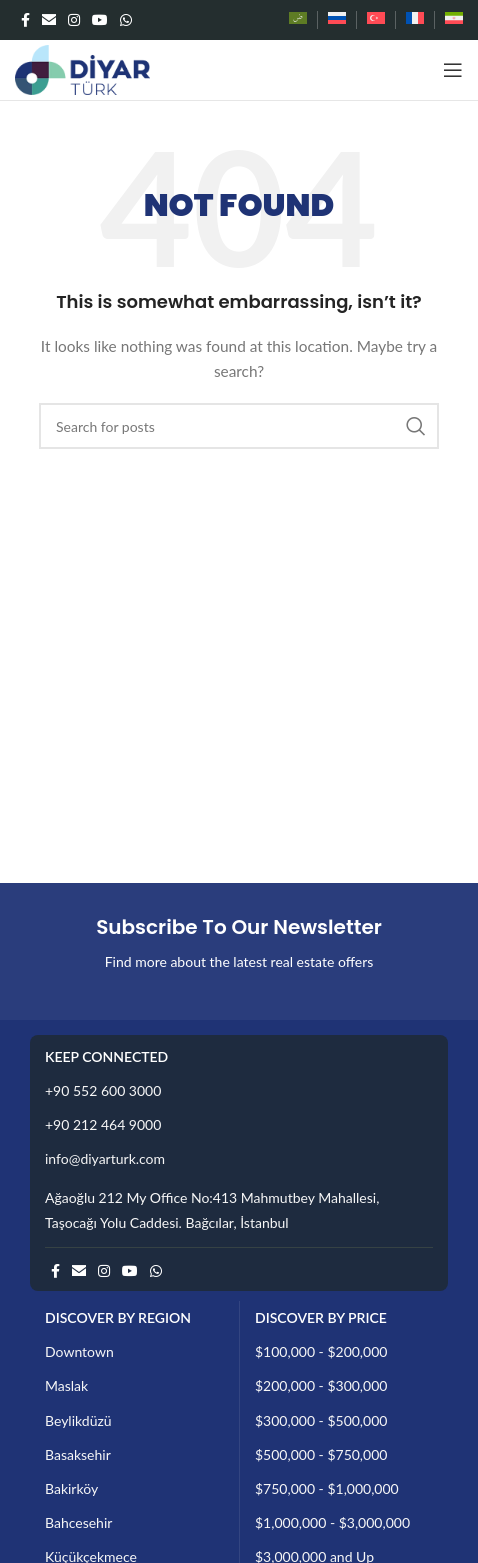 This screenshot has width=478, height=1563. What do you see at coordinates (321, 1385) in the screenshot?
I see `$200,000 - $300,000` at bounding box center [321, 1385].